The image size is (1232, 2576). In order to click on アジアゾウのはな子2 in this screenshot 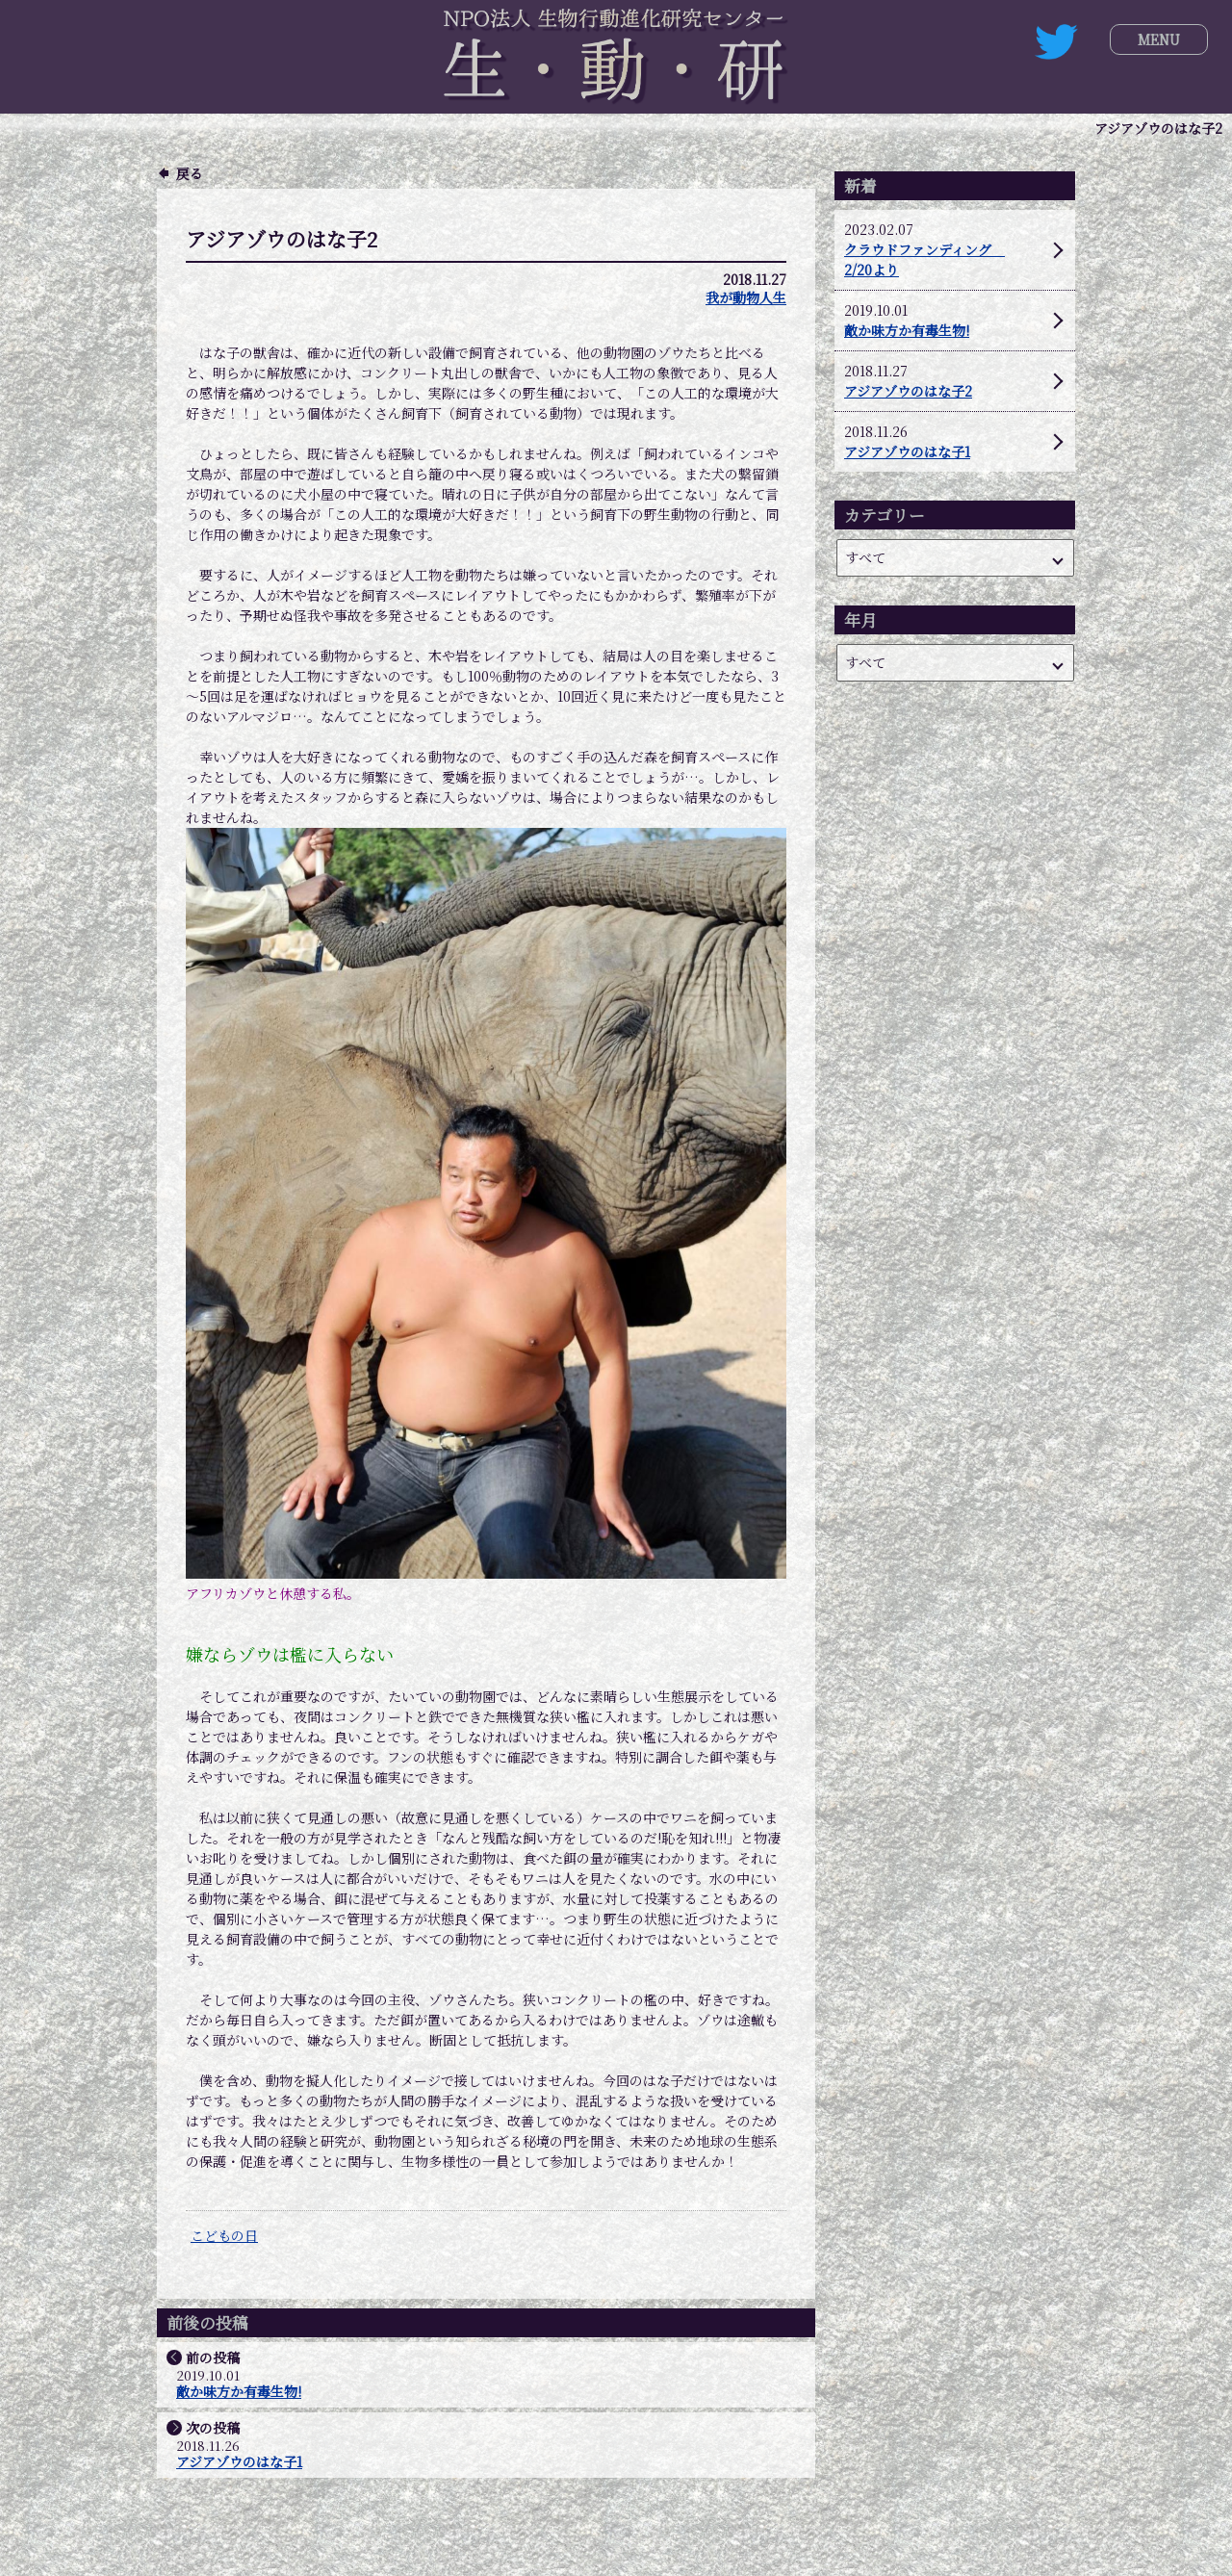, I will do `click(908, 390)`.